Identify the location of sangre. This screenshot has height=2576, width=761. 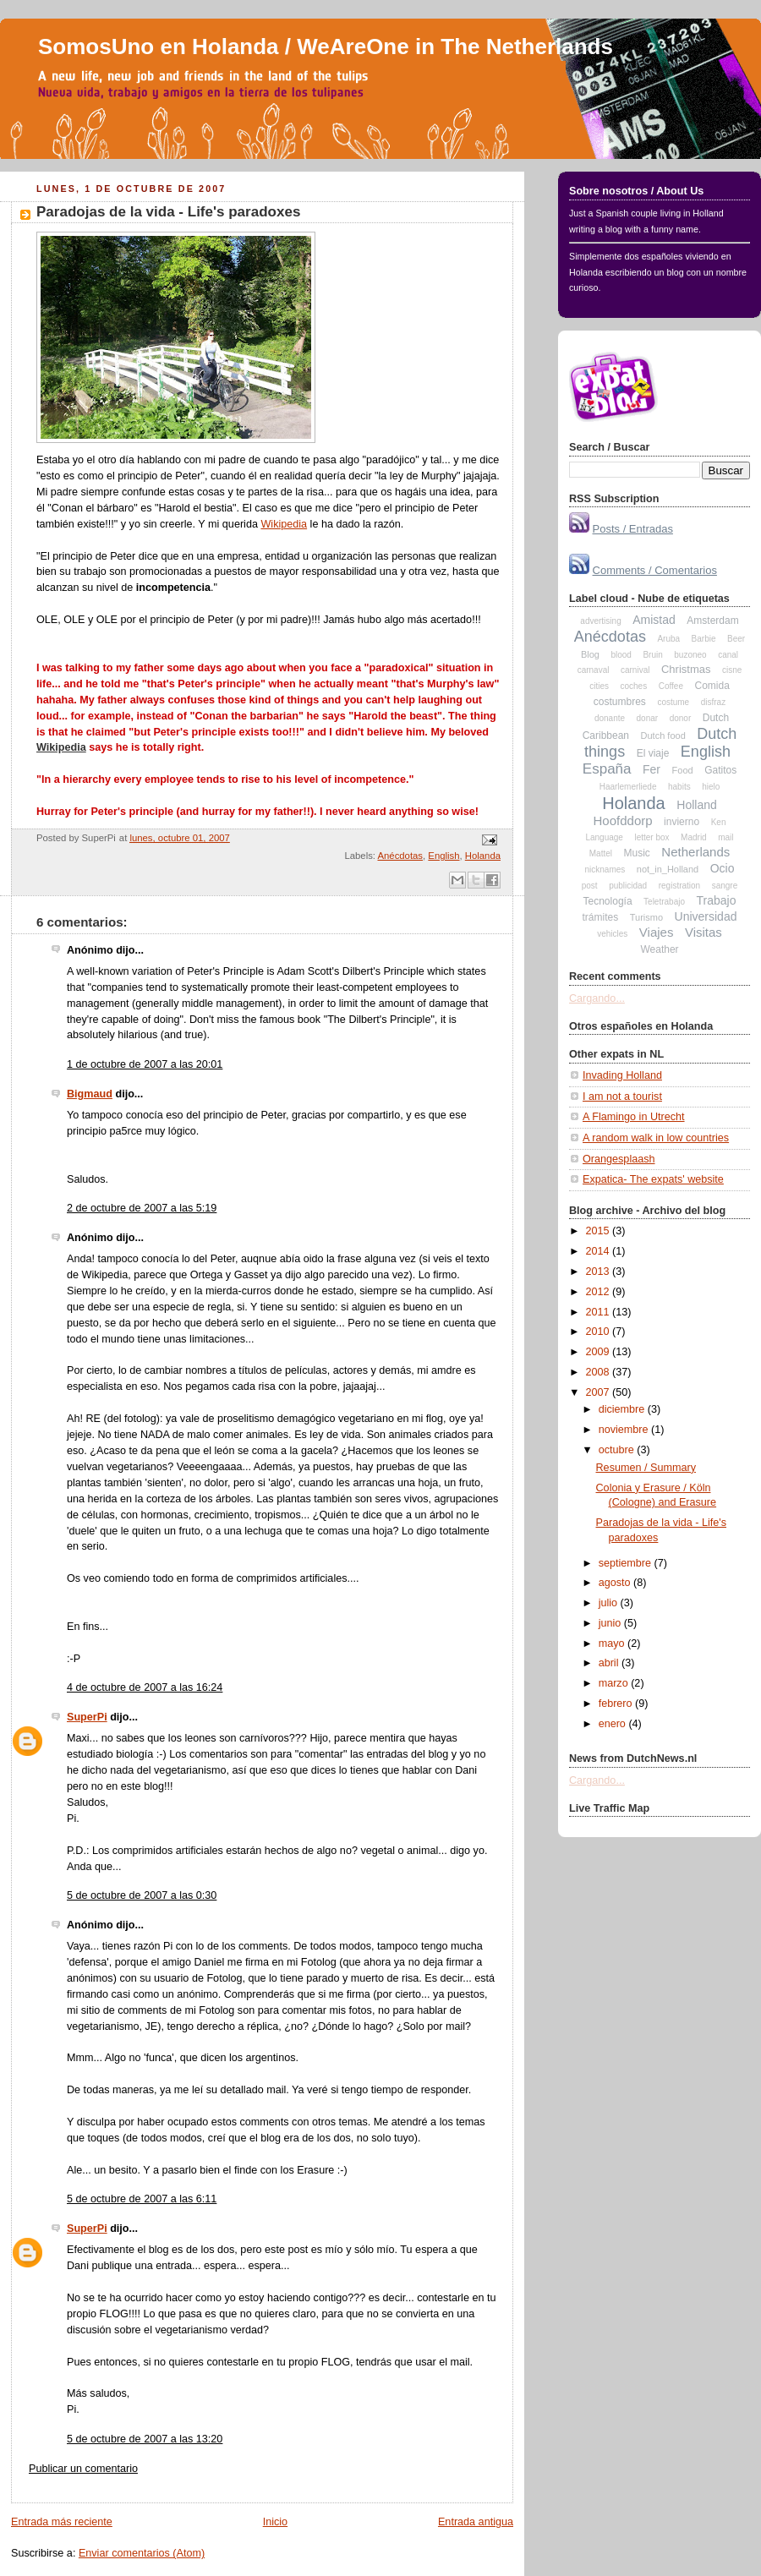
(725, 885).